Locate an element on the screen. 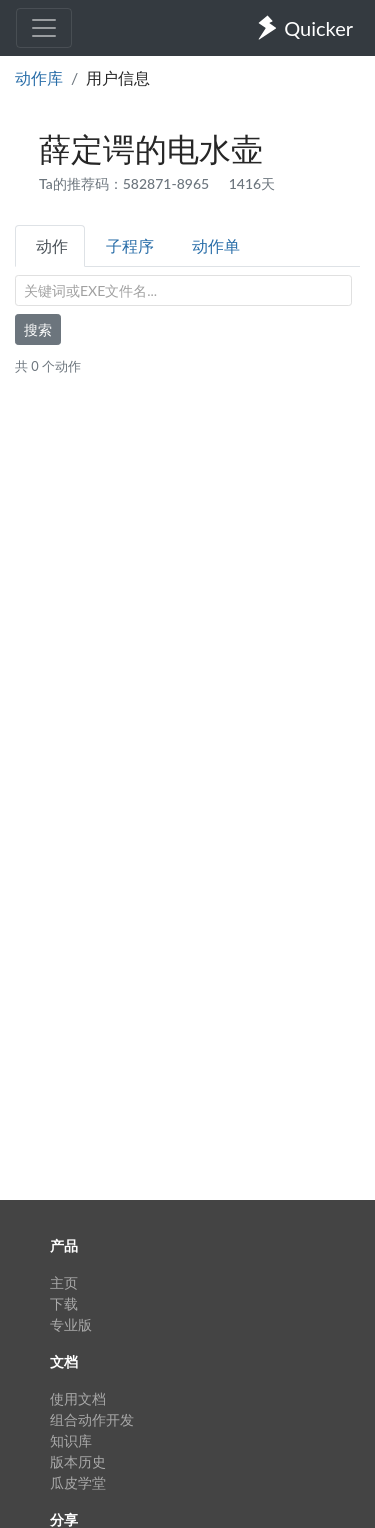  下载 is located at coordinates (64, 1303).